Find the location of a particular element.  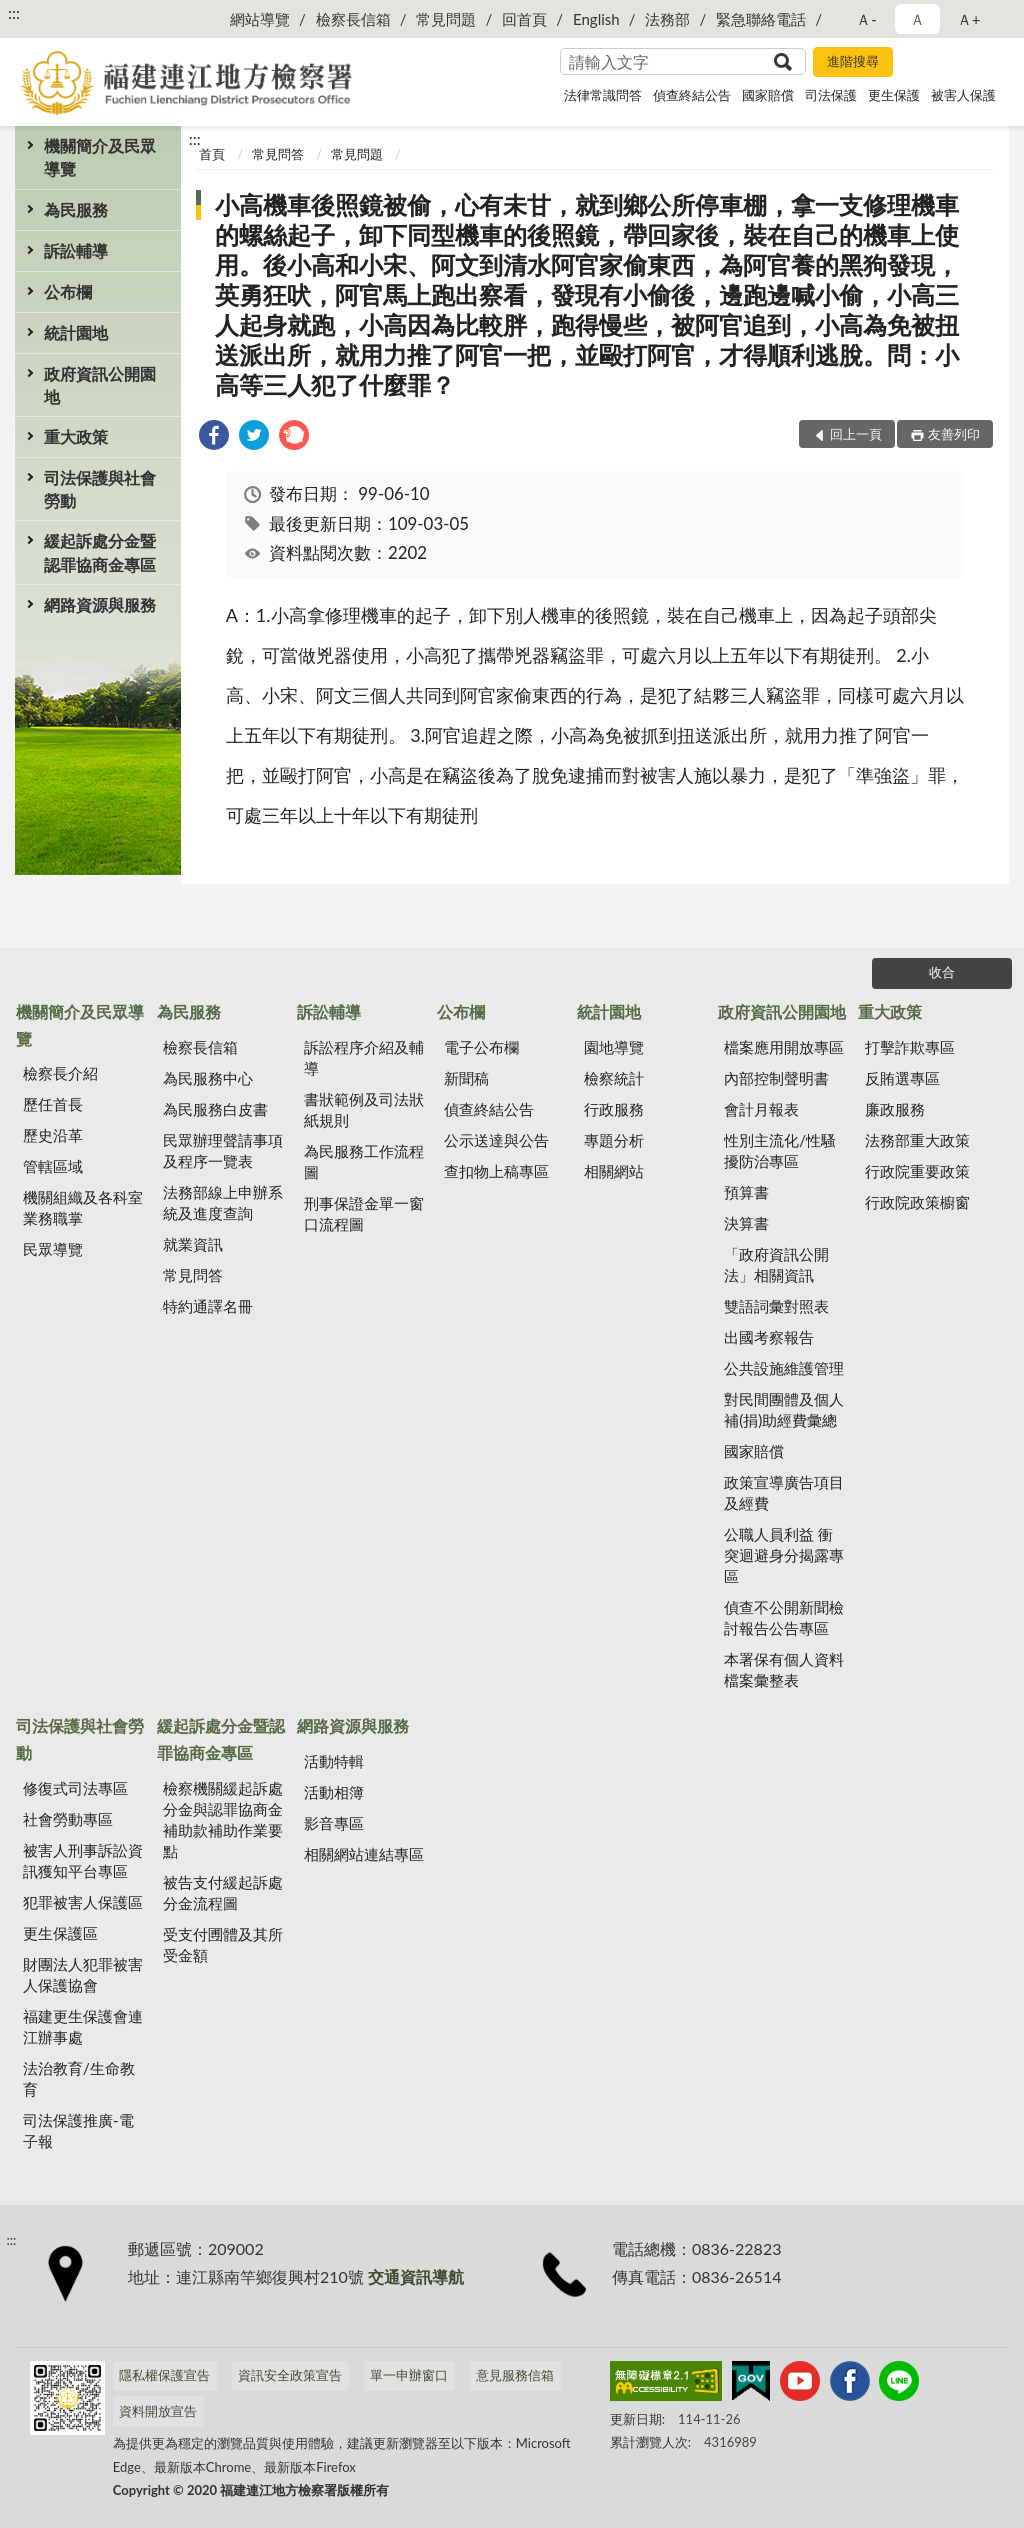

司法保護與社會勞動 is located at coordinates (100, 489).